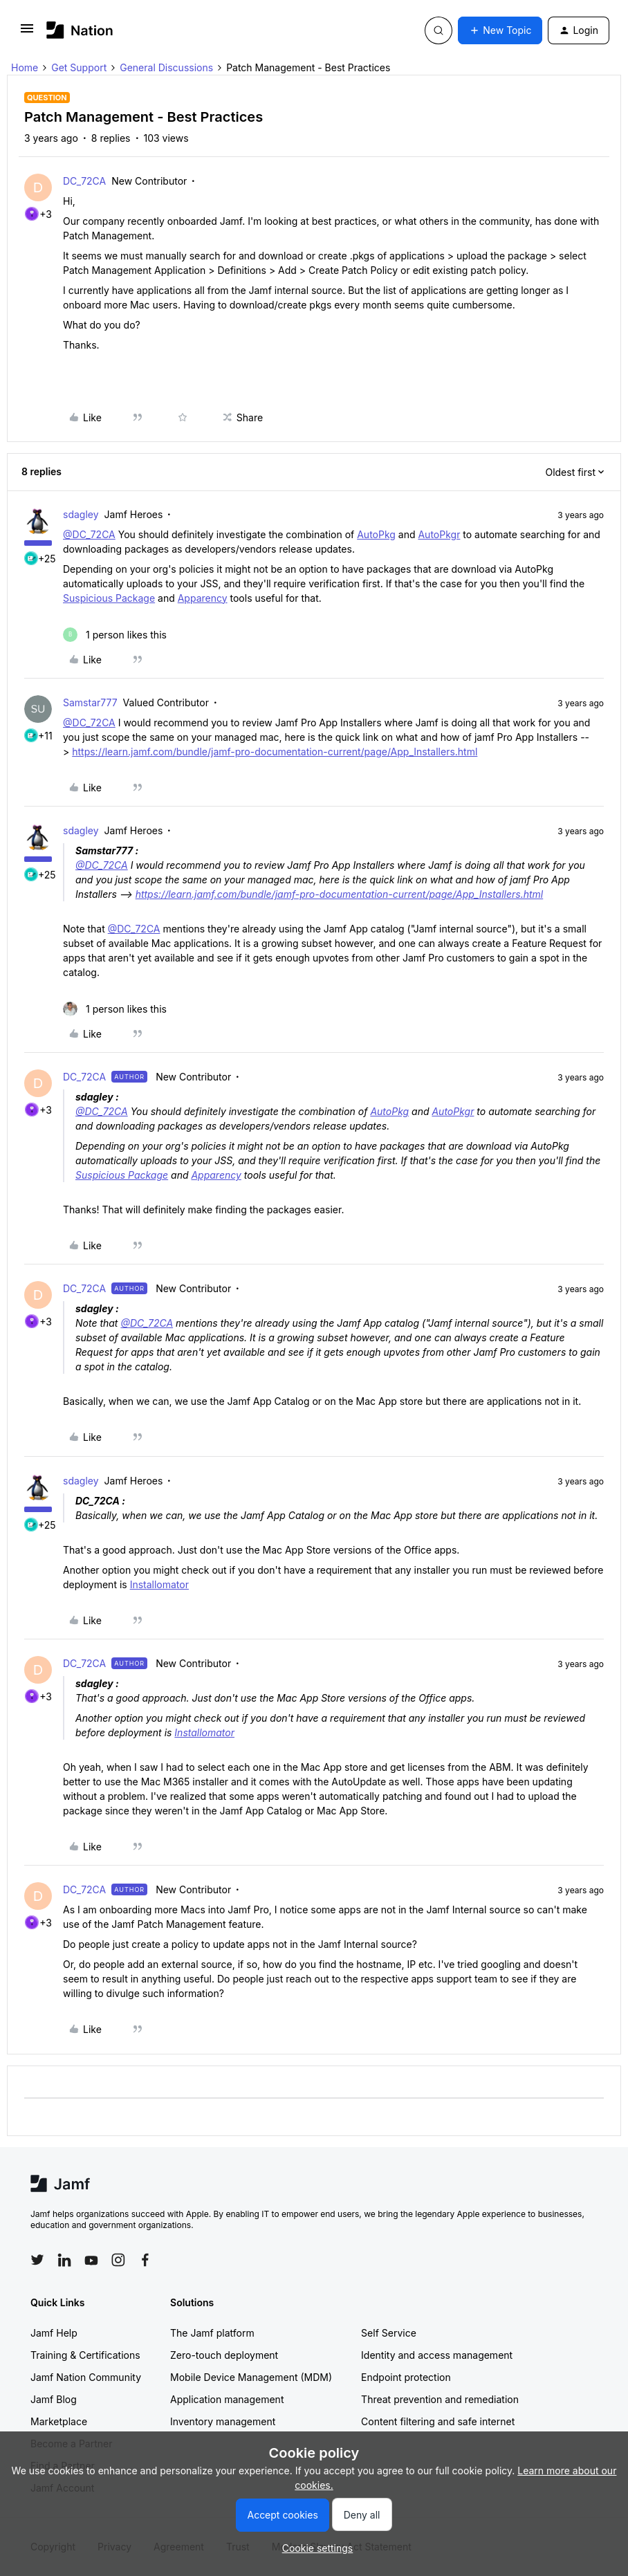 This screenshot has width=628, height=2576. I want to click on Apparency, so click(203, 598).